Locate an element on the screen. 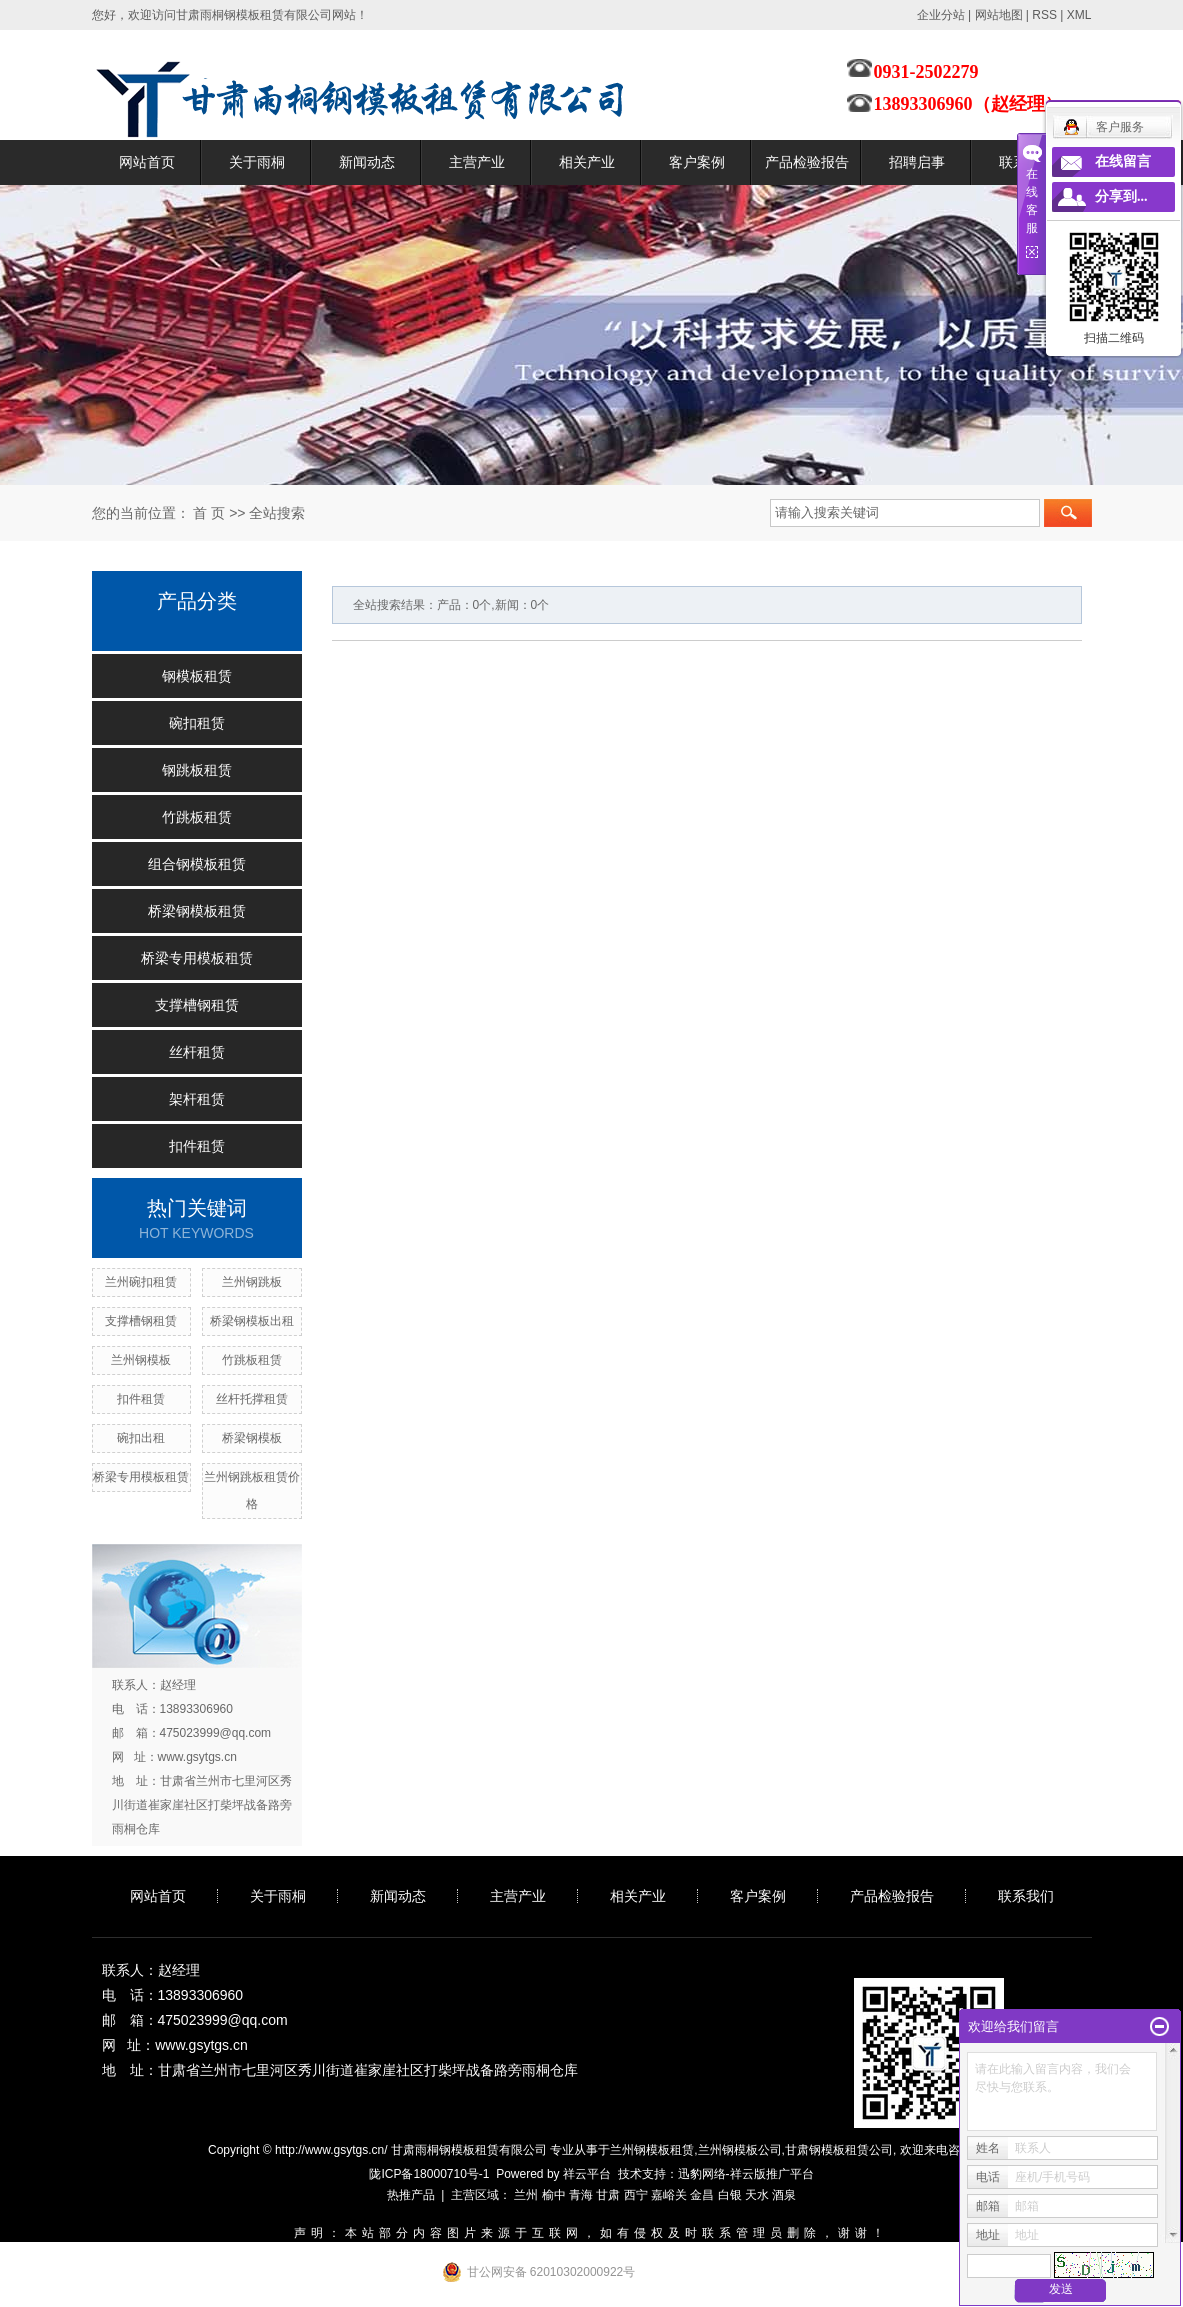  在线留言 is located at coordinates (1123, 161).